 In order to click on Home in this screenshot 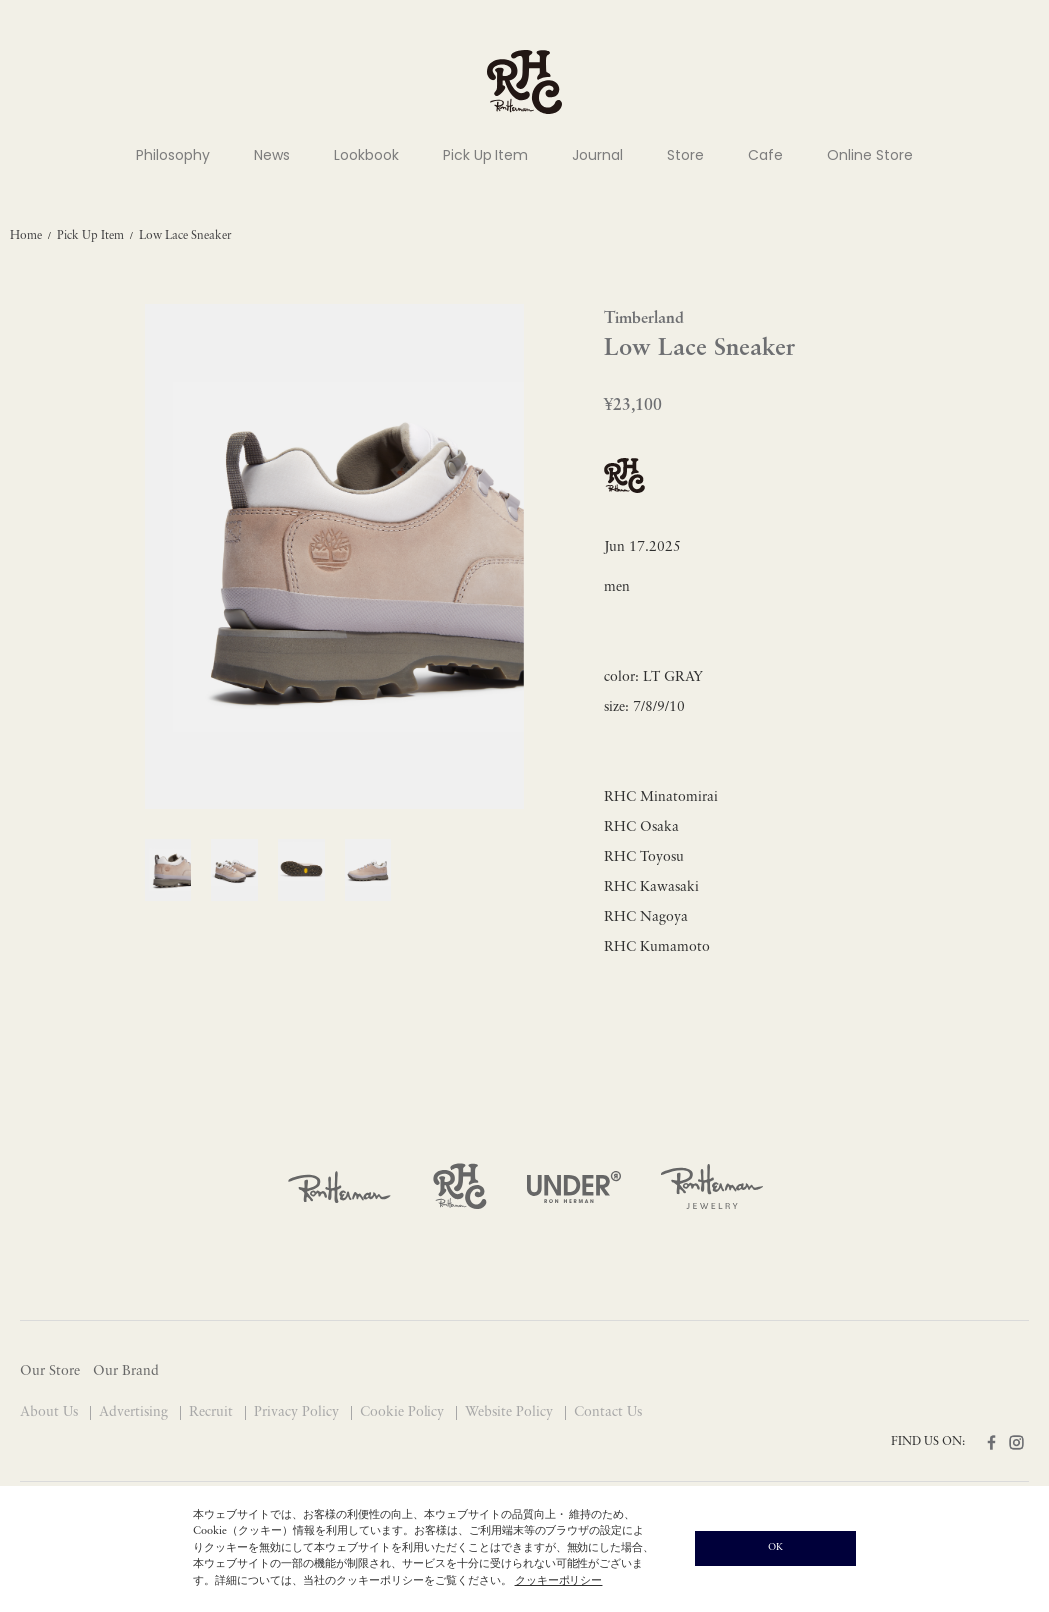, I will do `click(26, 236)`.